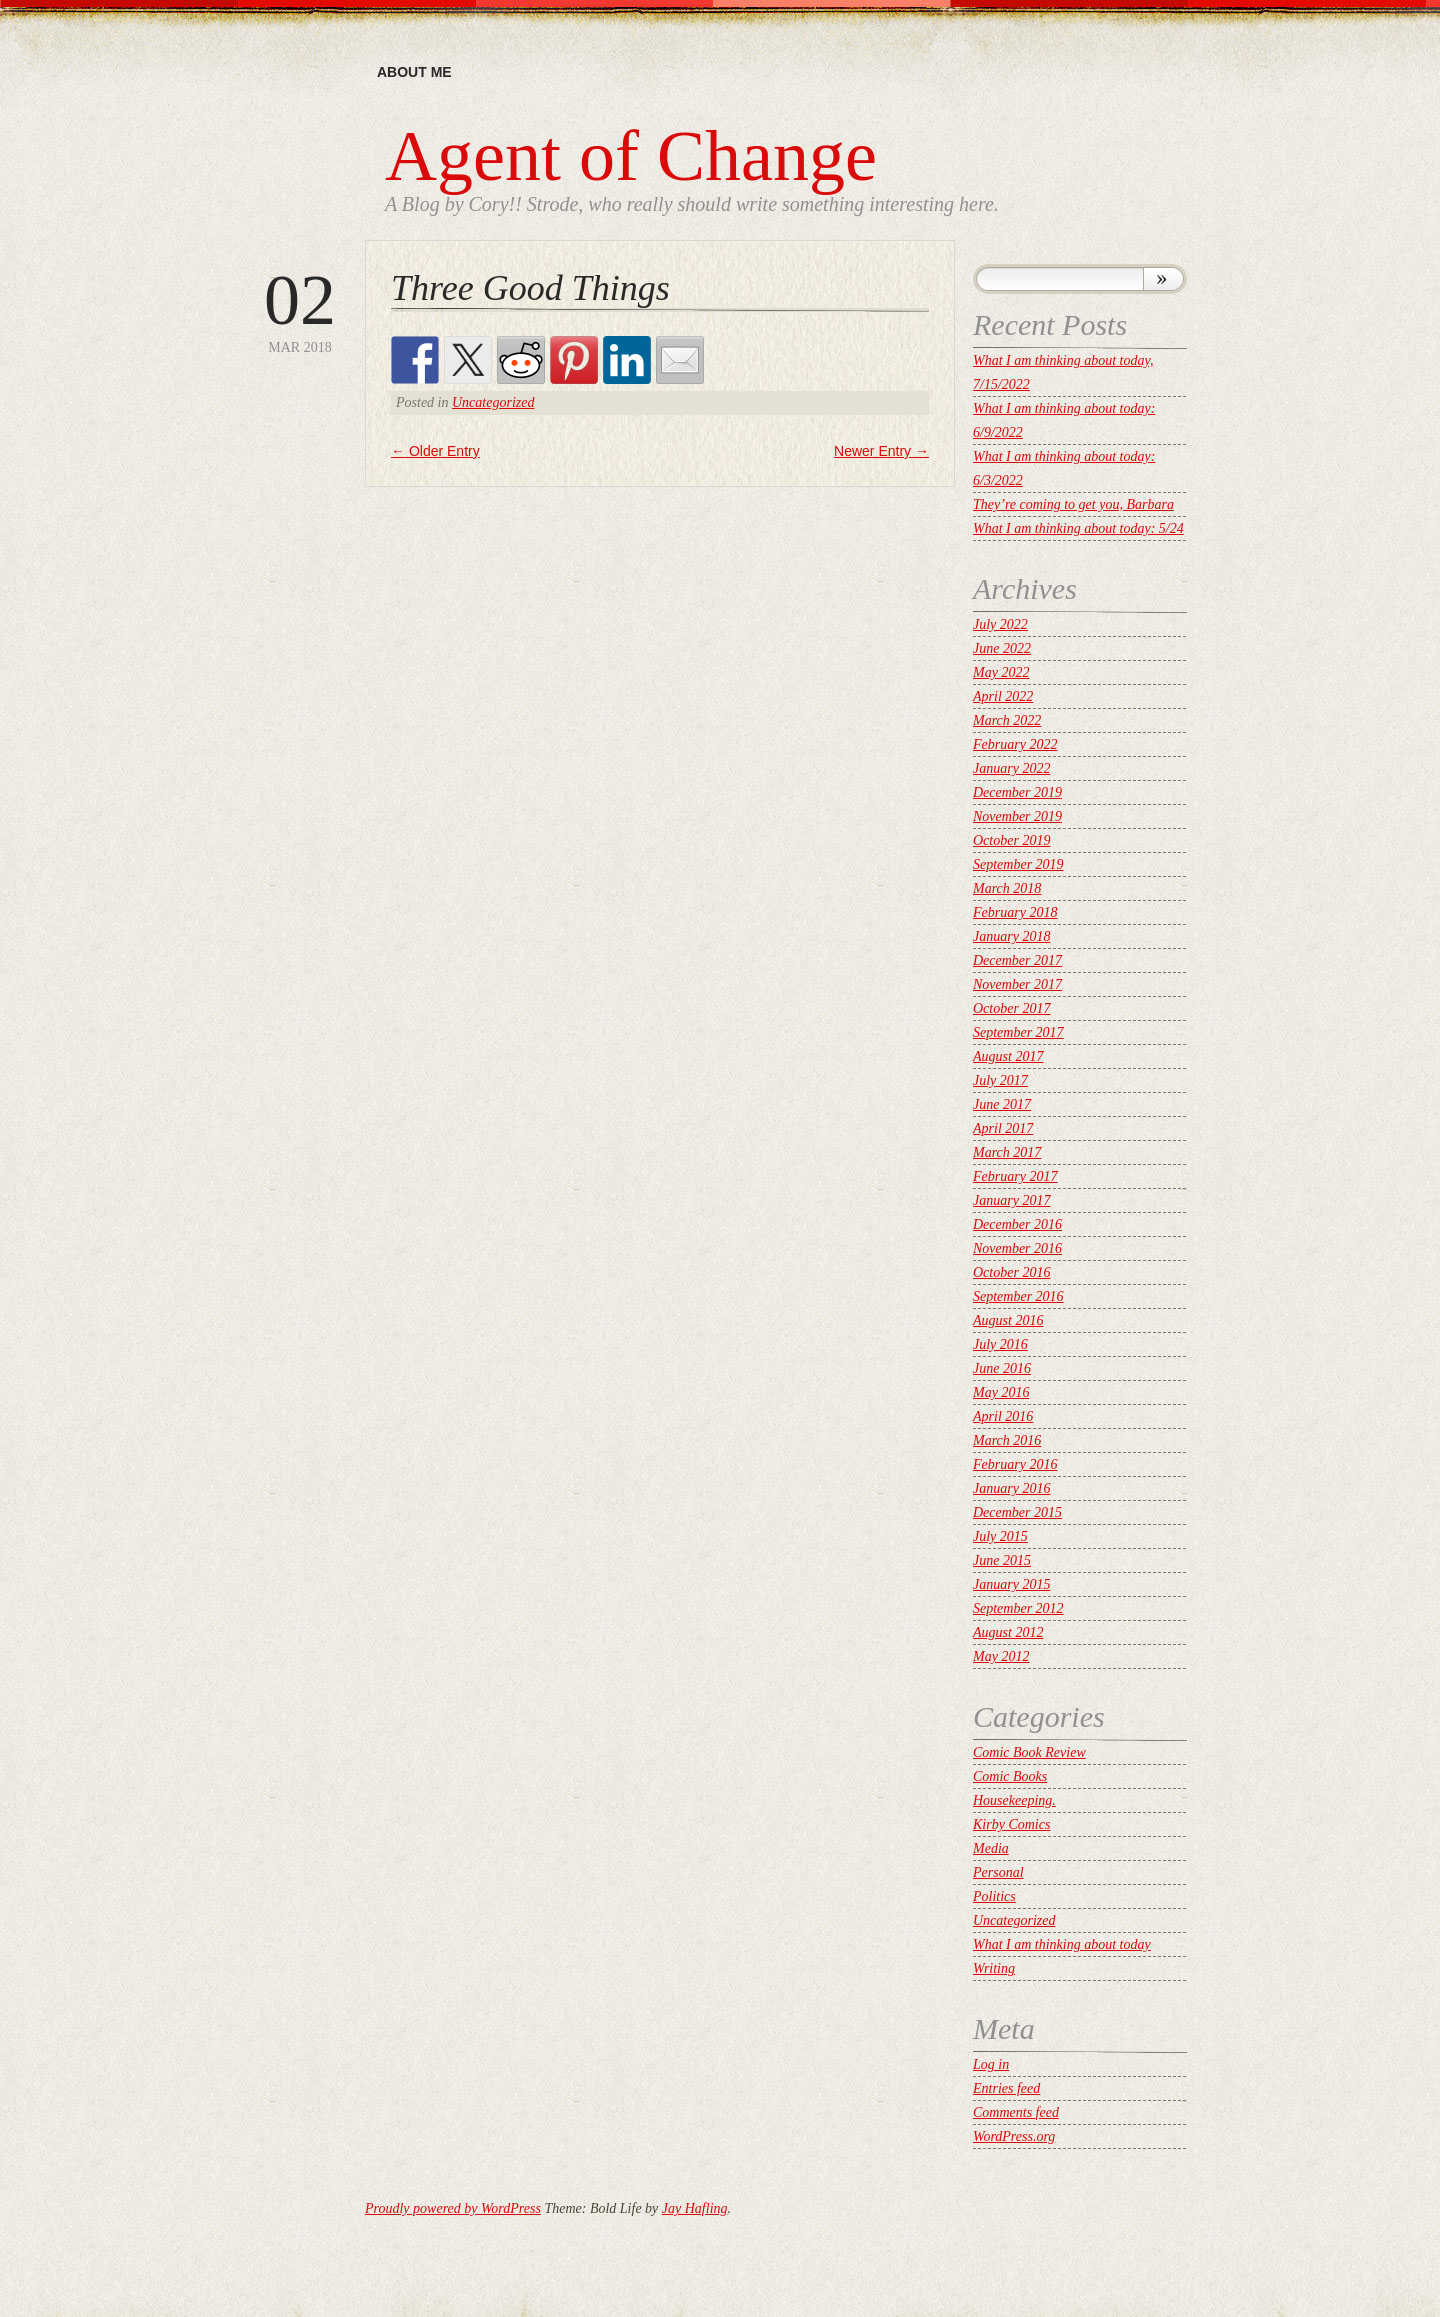 The image size is (1440, 2317). Describe the element at coordinates (1018, 1296) in the screenshot. I see `September 2016` at that location.